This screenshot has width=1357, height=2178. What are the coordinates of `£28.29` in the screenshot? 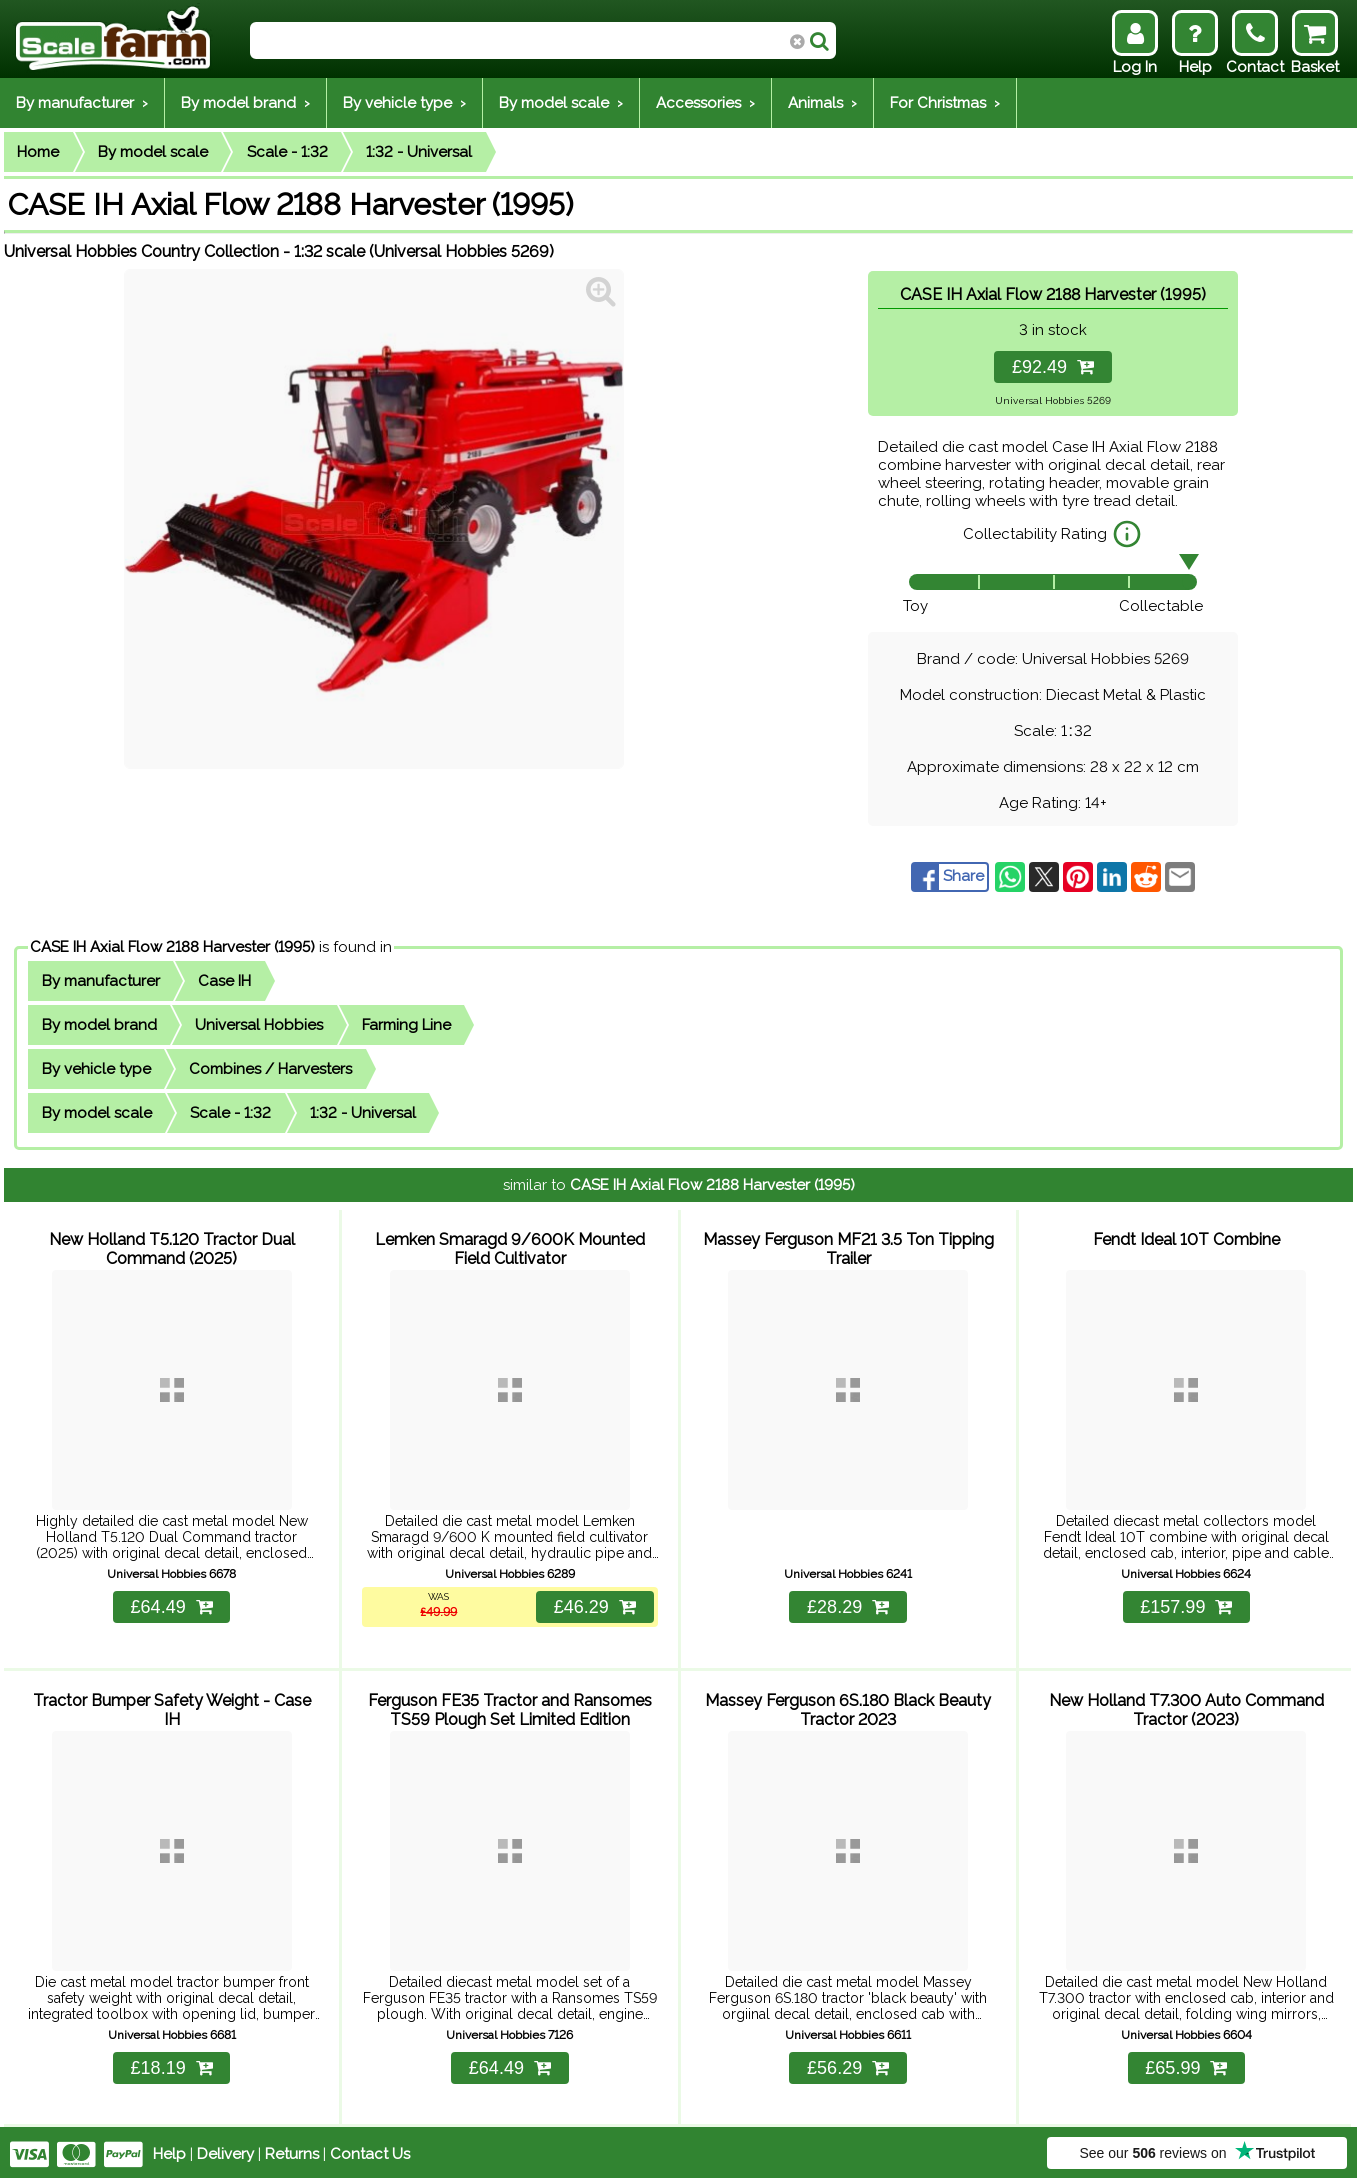 It's located at (848, 1605).